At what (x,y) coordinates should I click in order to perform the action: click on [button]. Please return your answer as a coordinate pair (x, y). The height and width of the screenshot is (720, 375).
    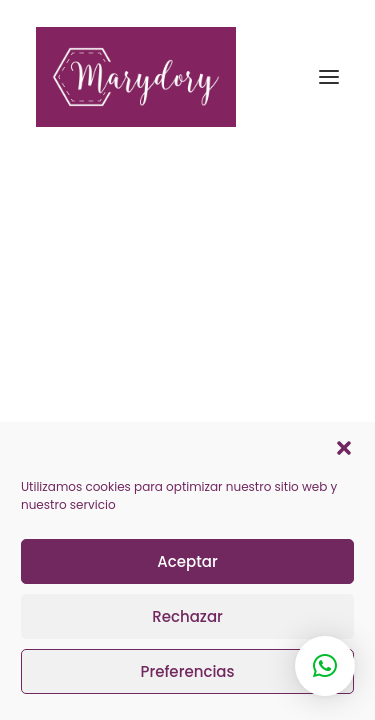
    Looking at the image, I should click on (344, 448).